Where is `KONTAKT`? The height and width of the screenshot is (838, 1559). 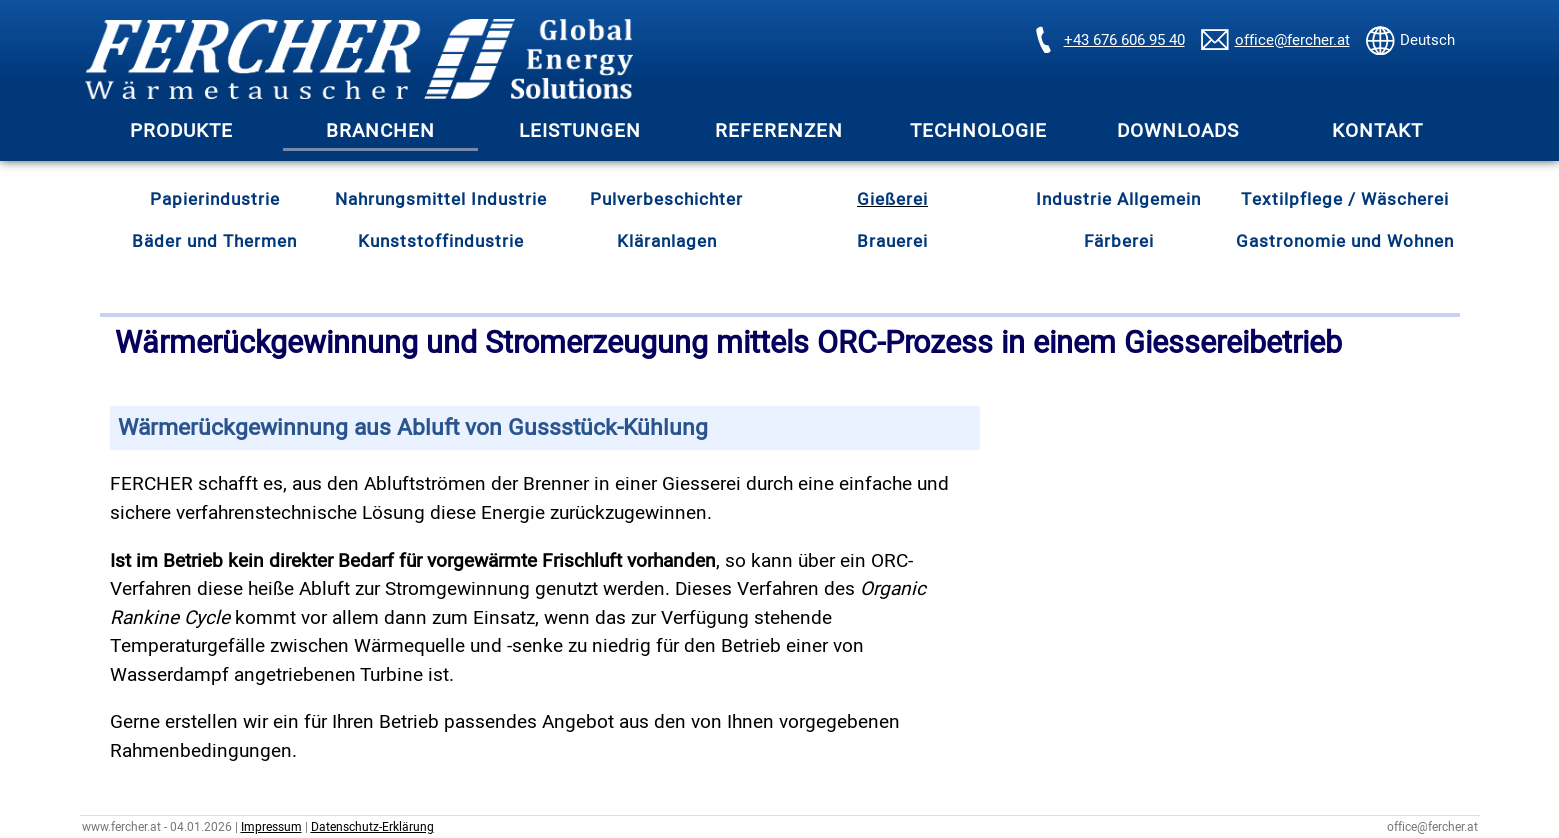 KONTAKT is located at coordinates (1377, 131).